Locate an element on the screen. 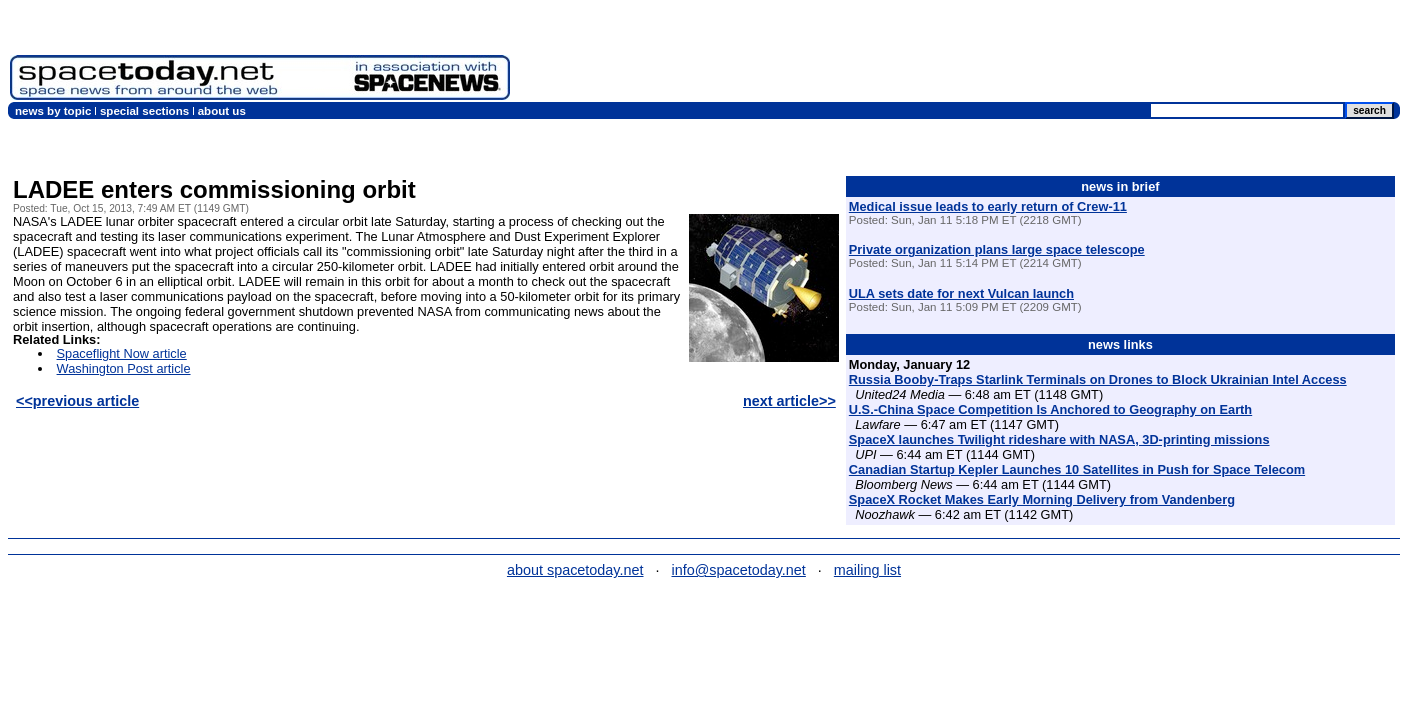 This screenshot has width=1408, height=720. ULA sets date for next Vulcan launch is located at coordinates (961, 293).